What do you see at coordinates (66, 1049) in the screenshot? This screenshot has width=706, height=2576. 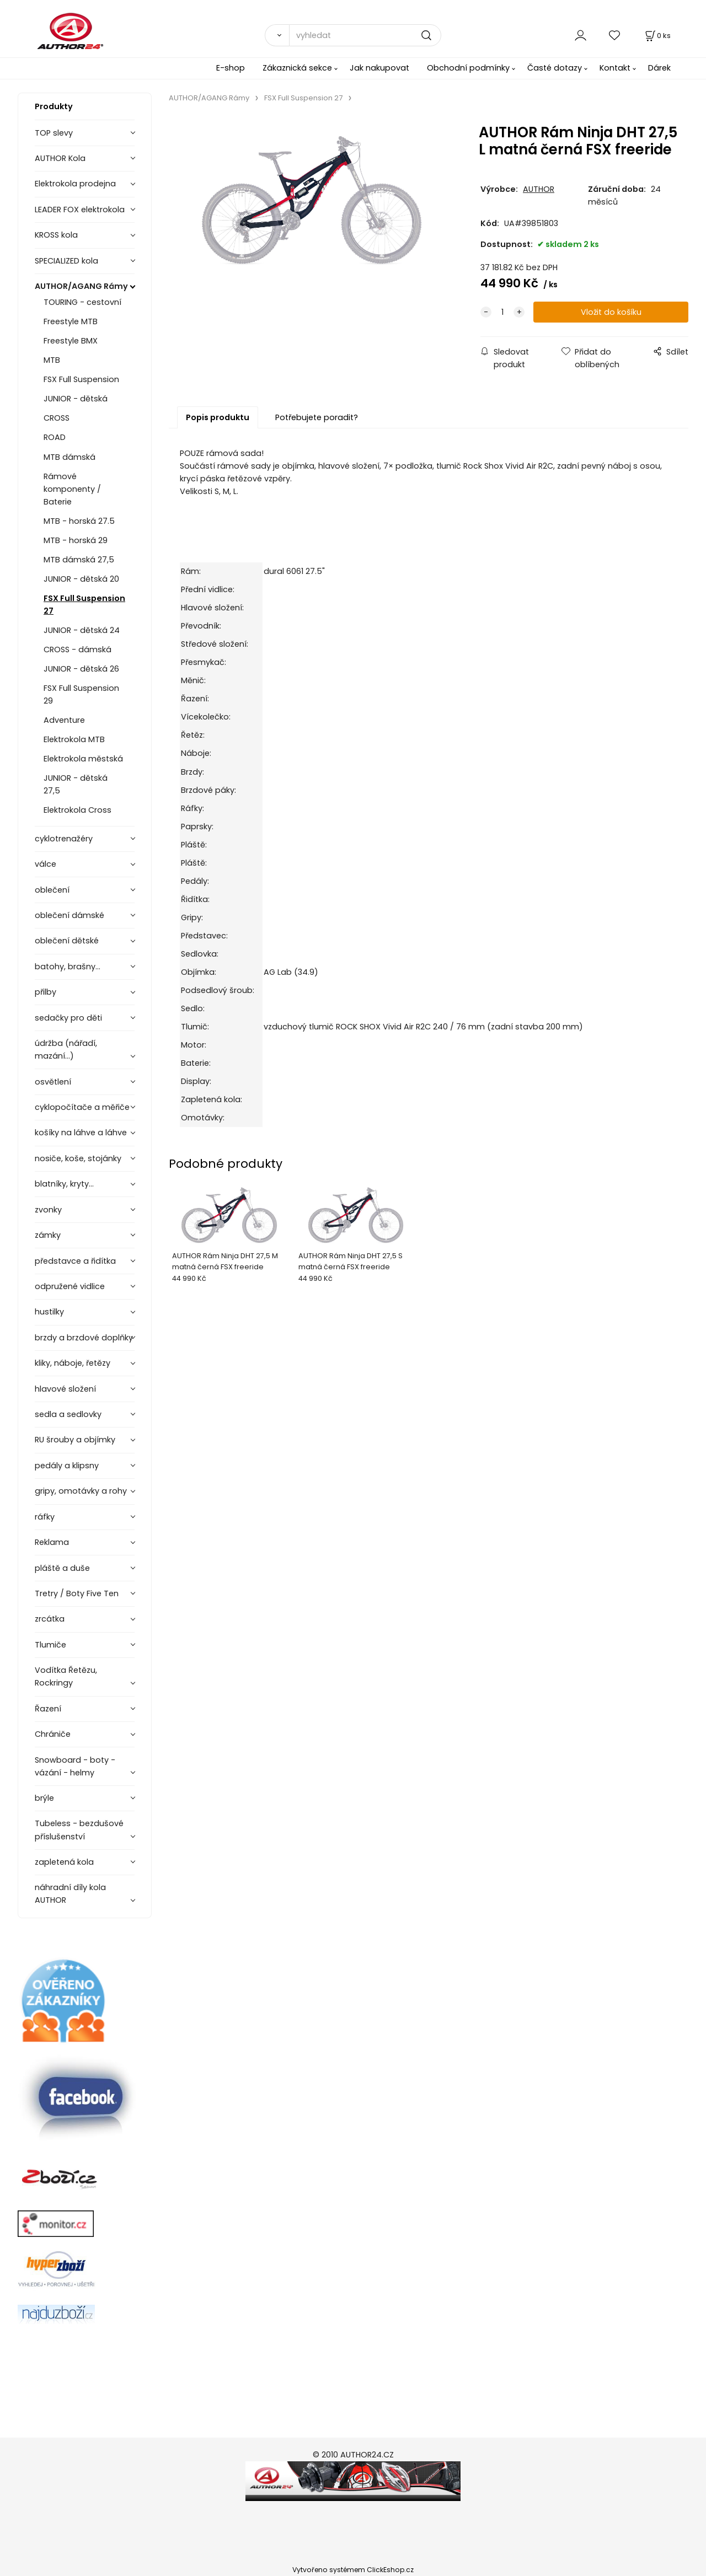 I see `údržba (nářadí, mazání...)` at bounding box center [66, 1049].